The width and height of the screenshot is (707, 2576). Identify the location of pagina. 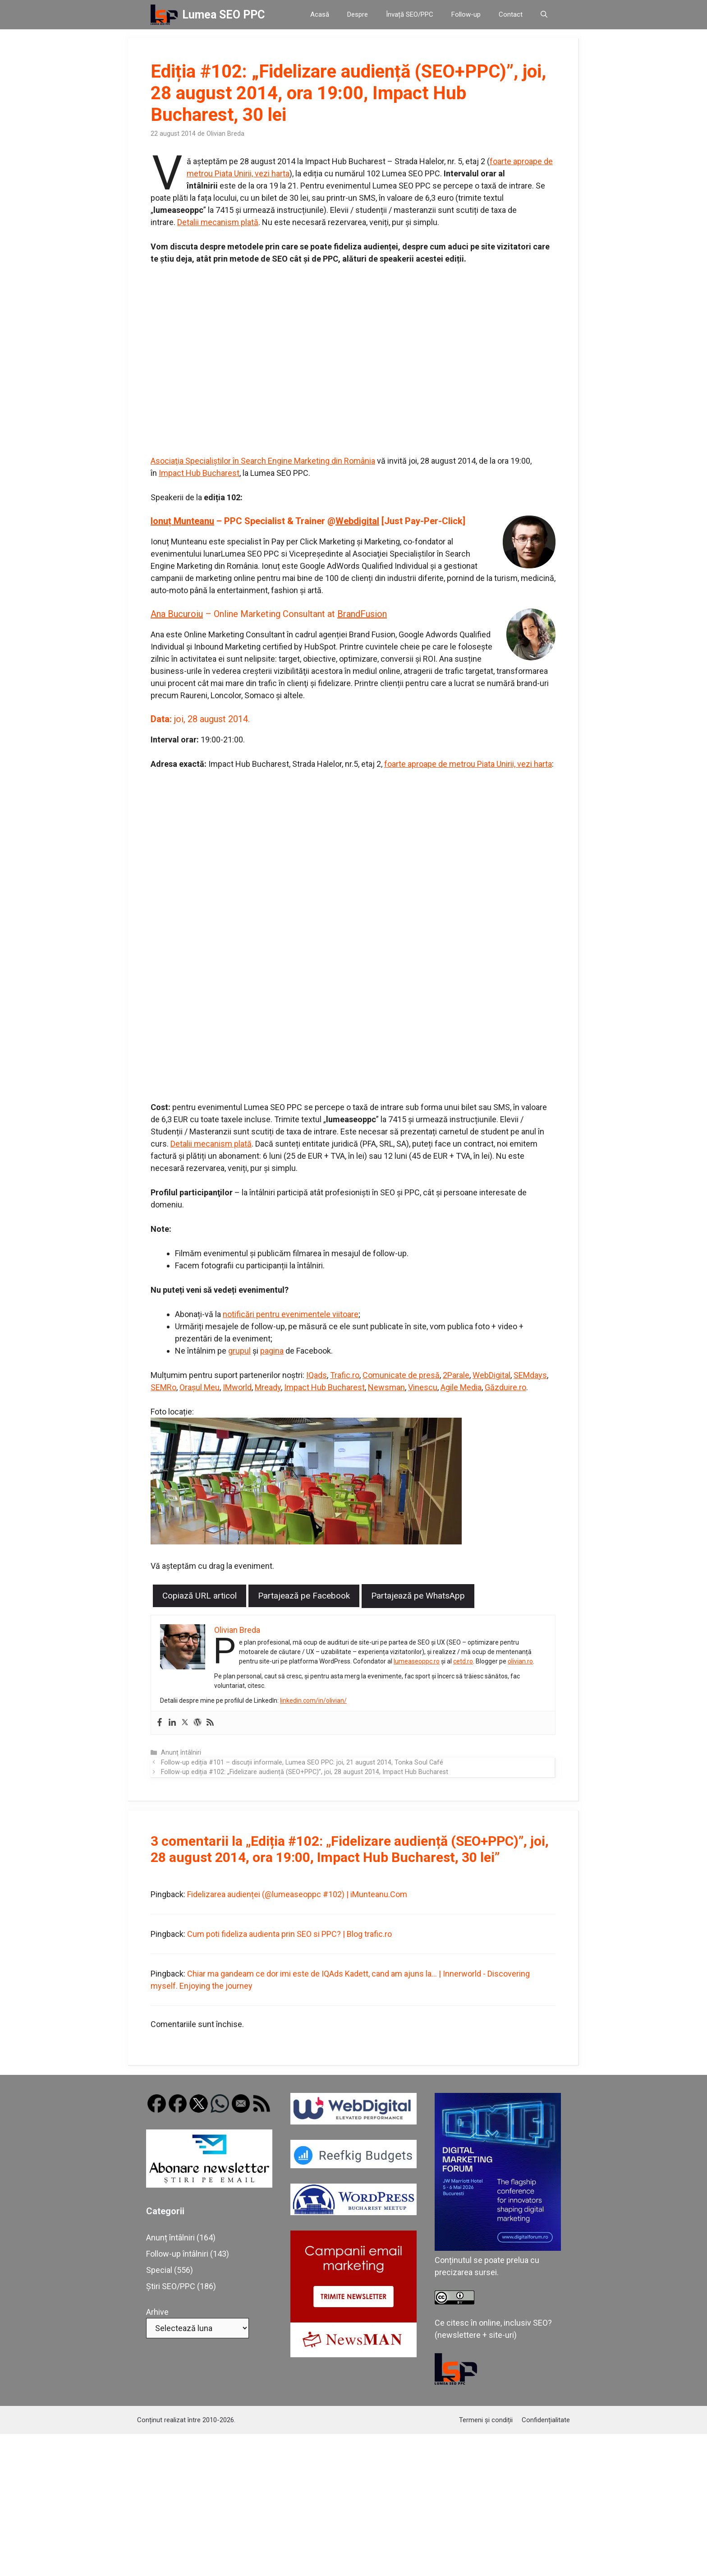
(272, 1350).